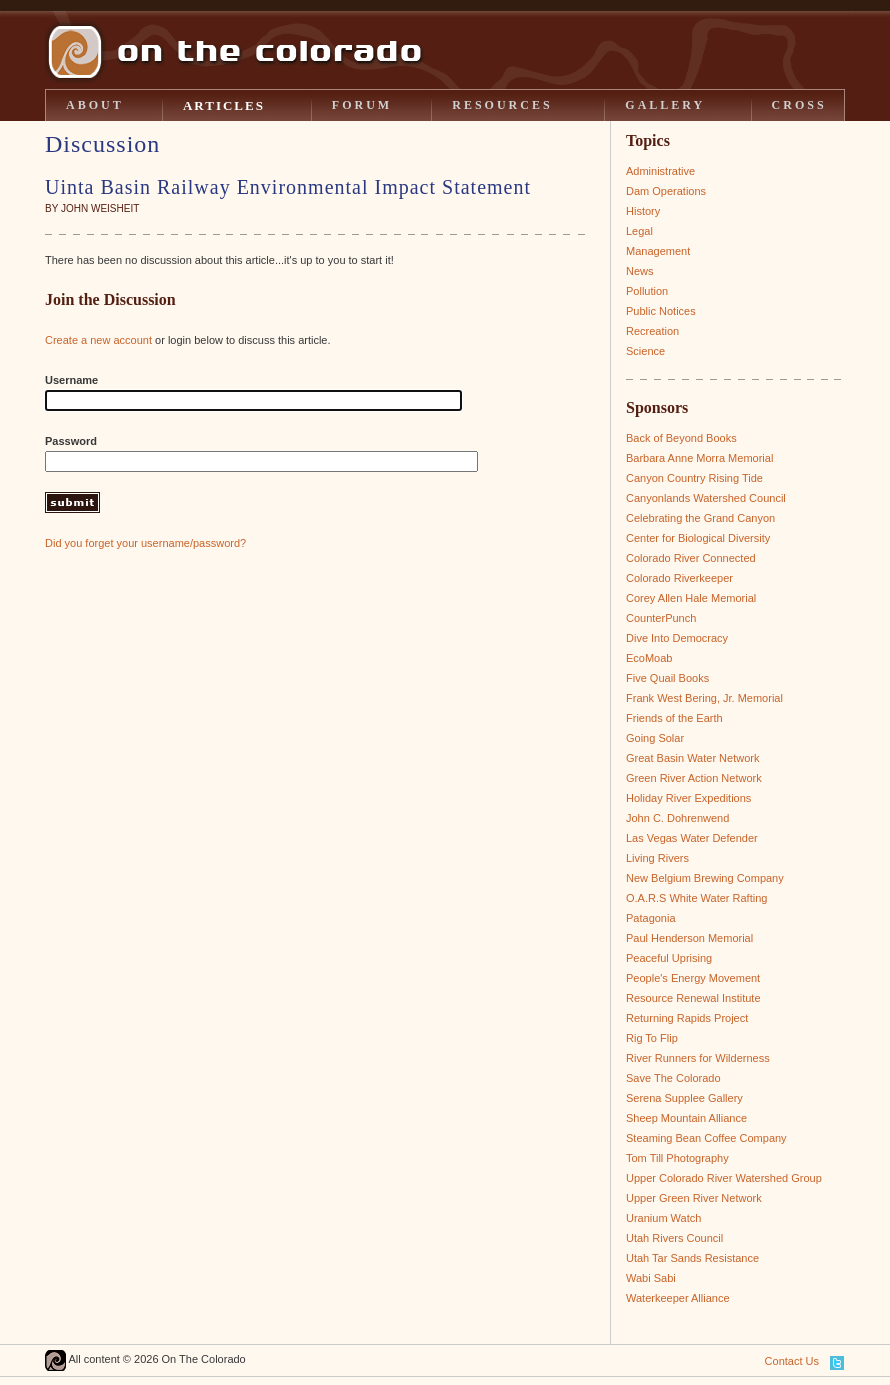  Describe the element at coordinates (698, 1058) in the screenshot. I see `River Runners for Wilderness` at that location.